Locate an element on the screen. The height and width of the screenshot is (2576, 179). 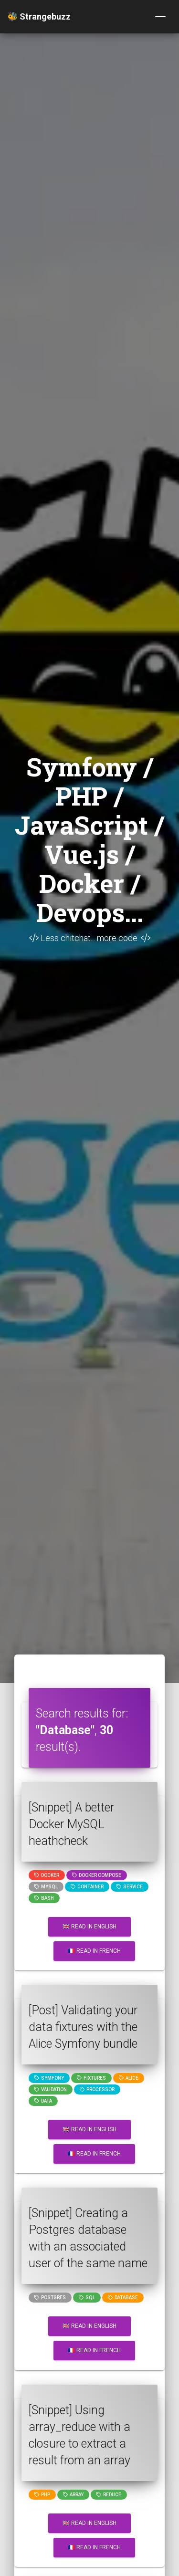
Docker compose is located at coordinates (96, 1875).